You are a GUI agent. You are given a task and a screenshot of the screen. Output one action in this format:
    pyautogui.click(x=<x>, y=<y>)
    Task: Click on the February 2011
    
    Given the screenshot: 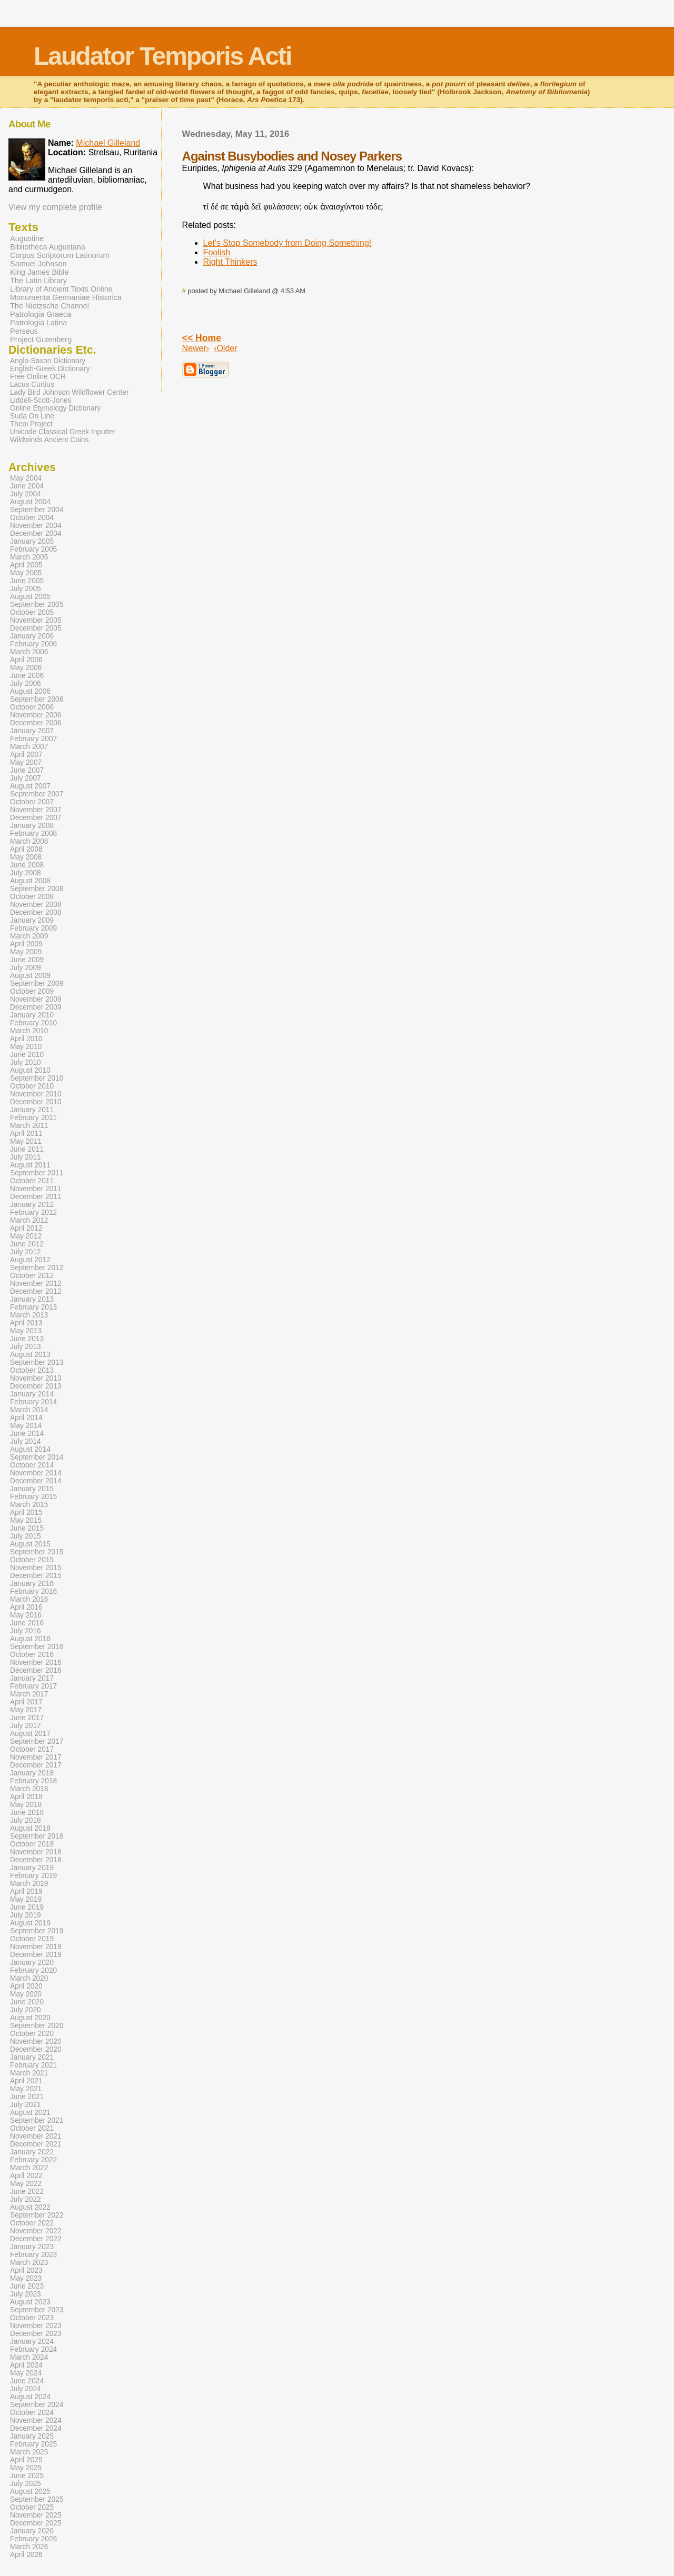 What is the action you would take?
    pyautogui.click(x=33, y=1118)
    